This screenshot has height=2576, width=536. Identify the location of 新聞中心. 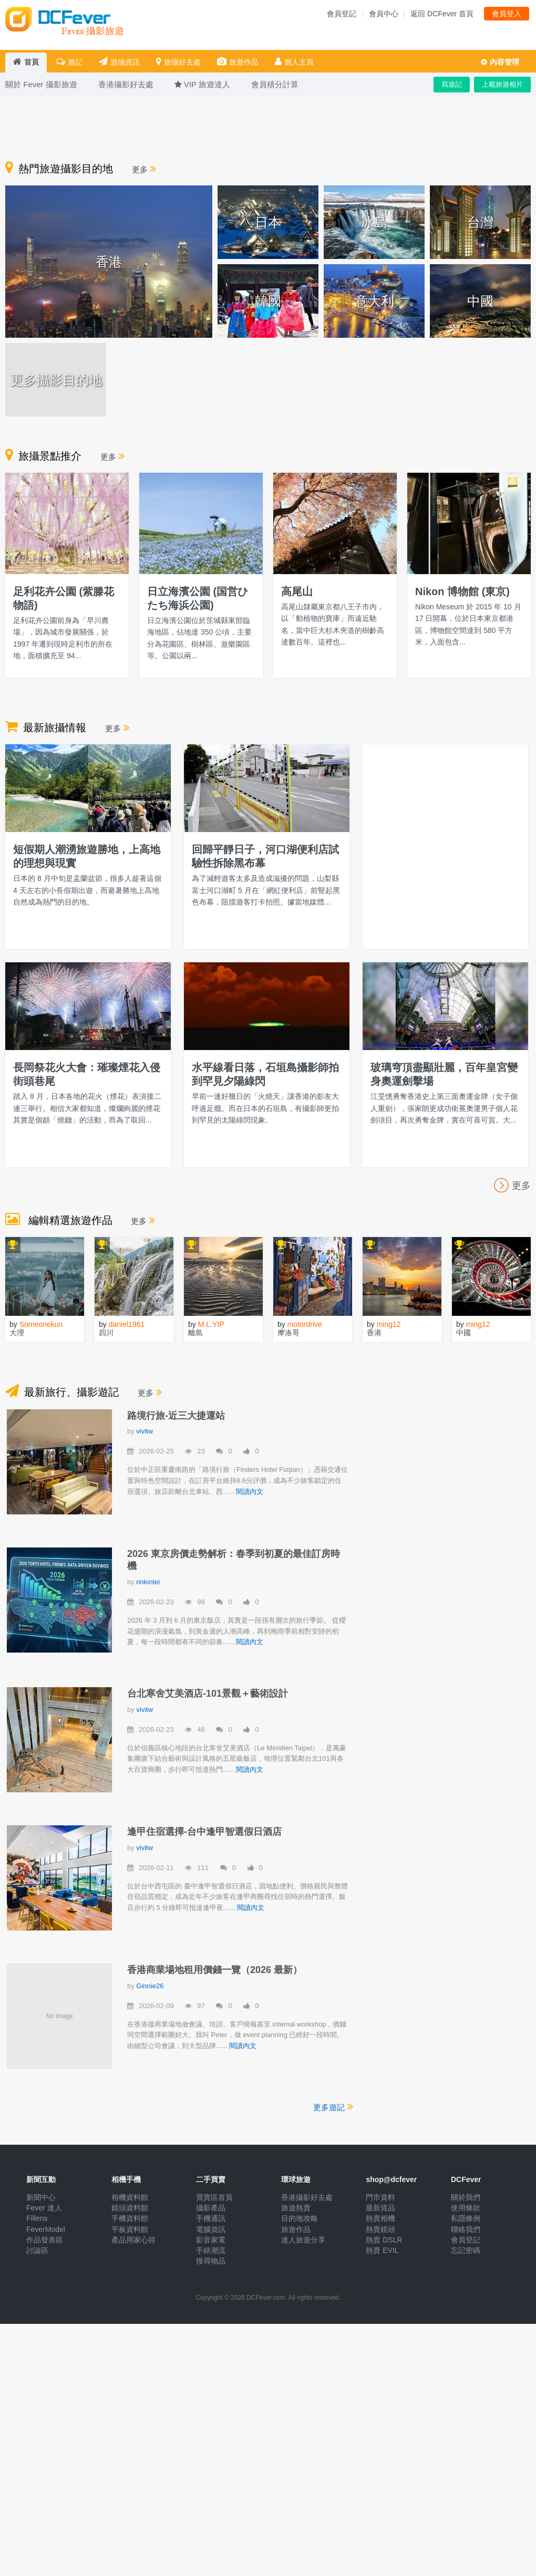
(41, 2197).